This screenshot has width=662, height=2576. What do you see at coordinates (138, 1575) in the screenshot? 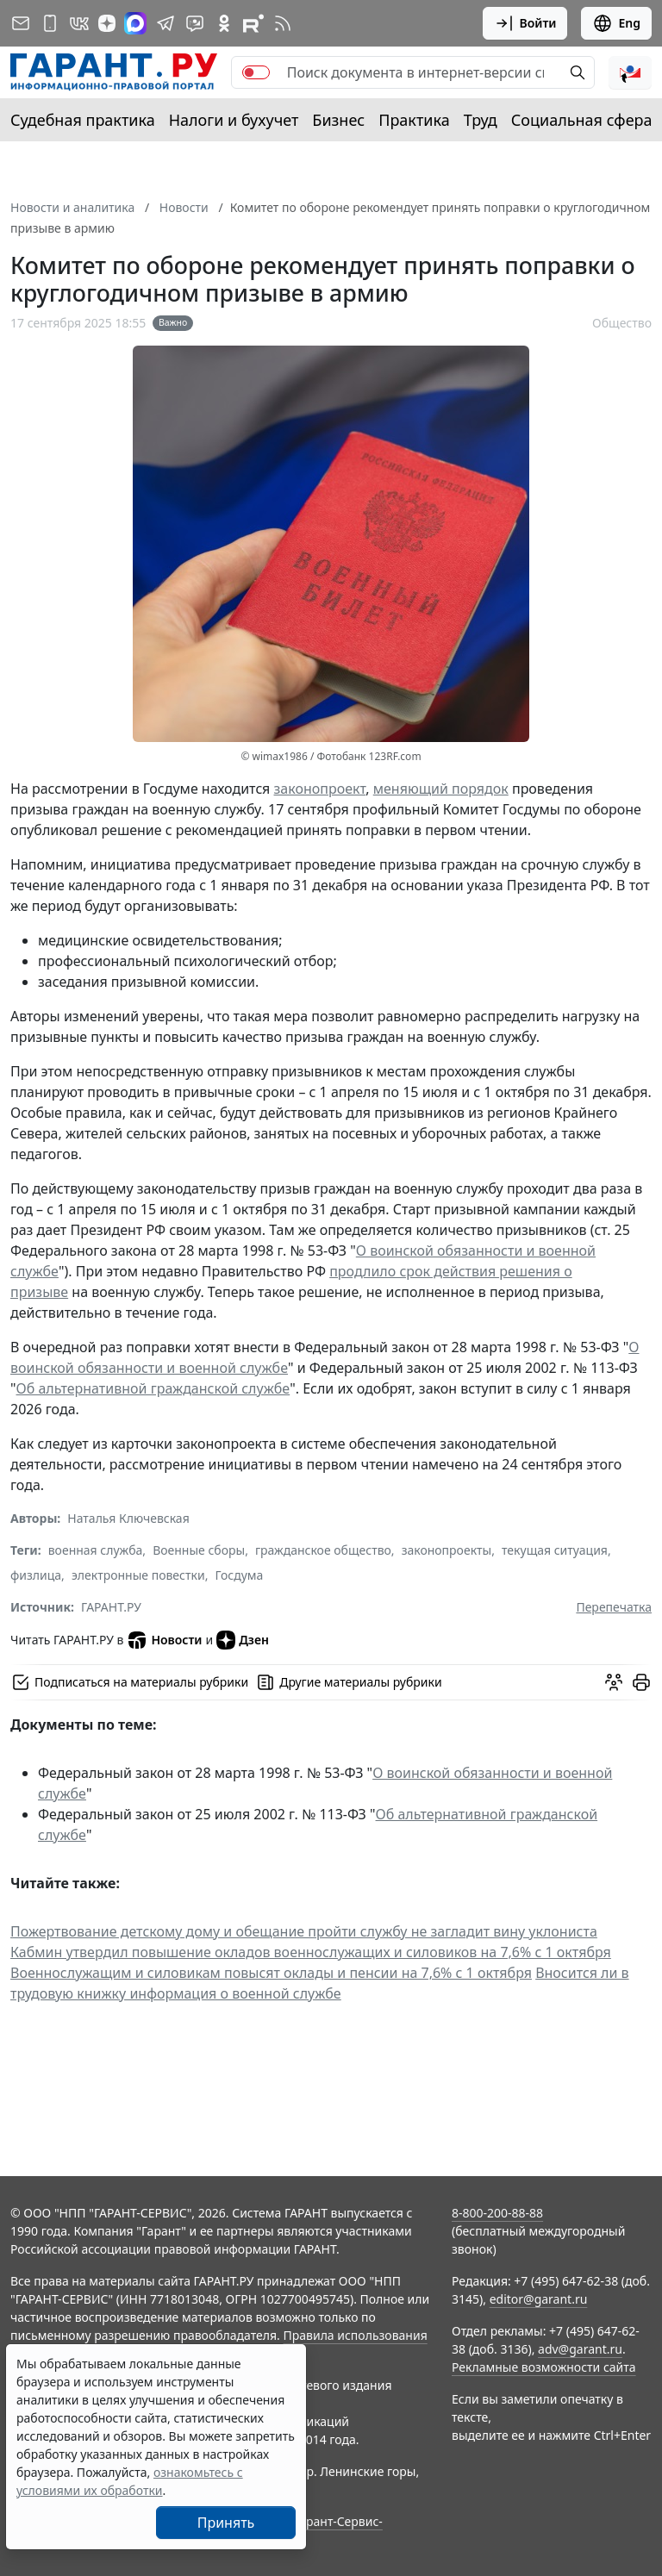
I see `электронные повестки` at bounding box center [138, 1575].